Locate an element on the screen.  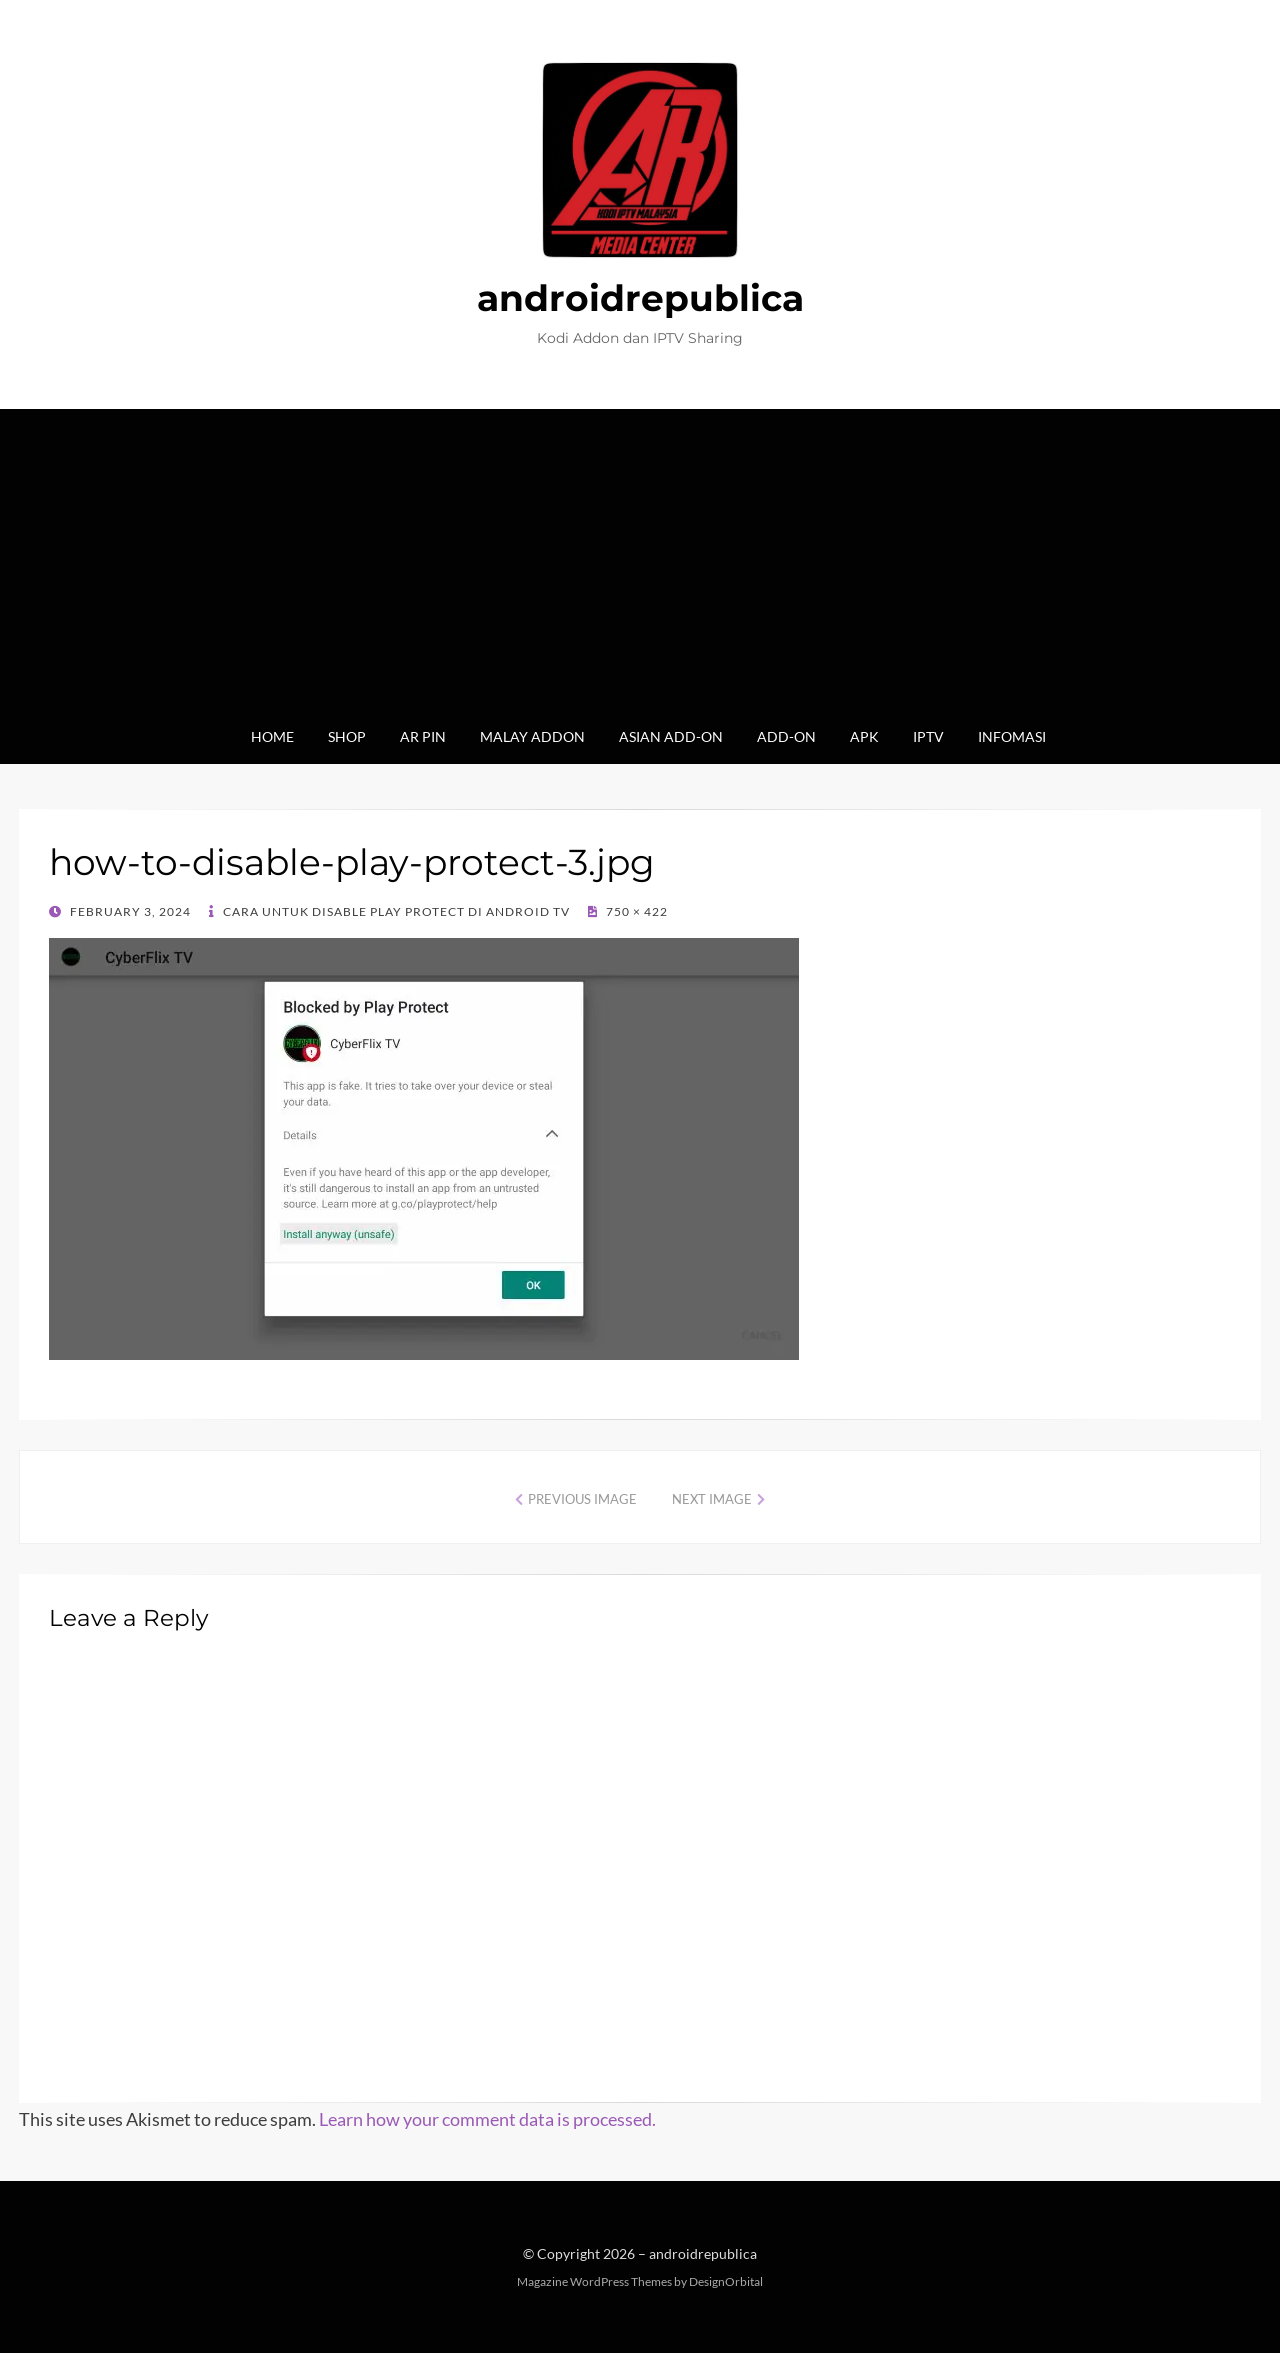
Learn how your comment data is processed. is located at coordinates (487, 2119).